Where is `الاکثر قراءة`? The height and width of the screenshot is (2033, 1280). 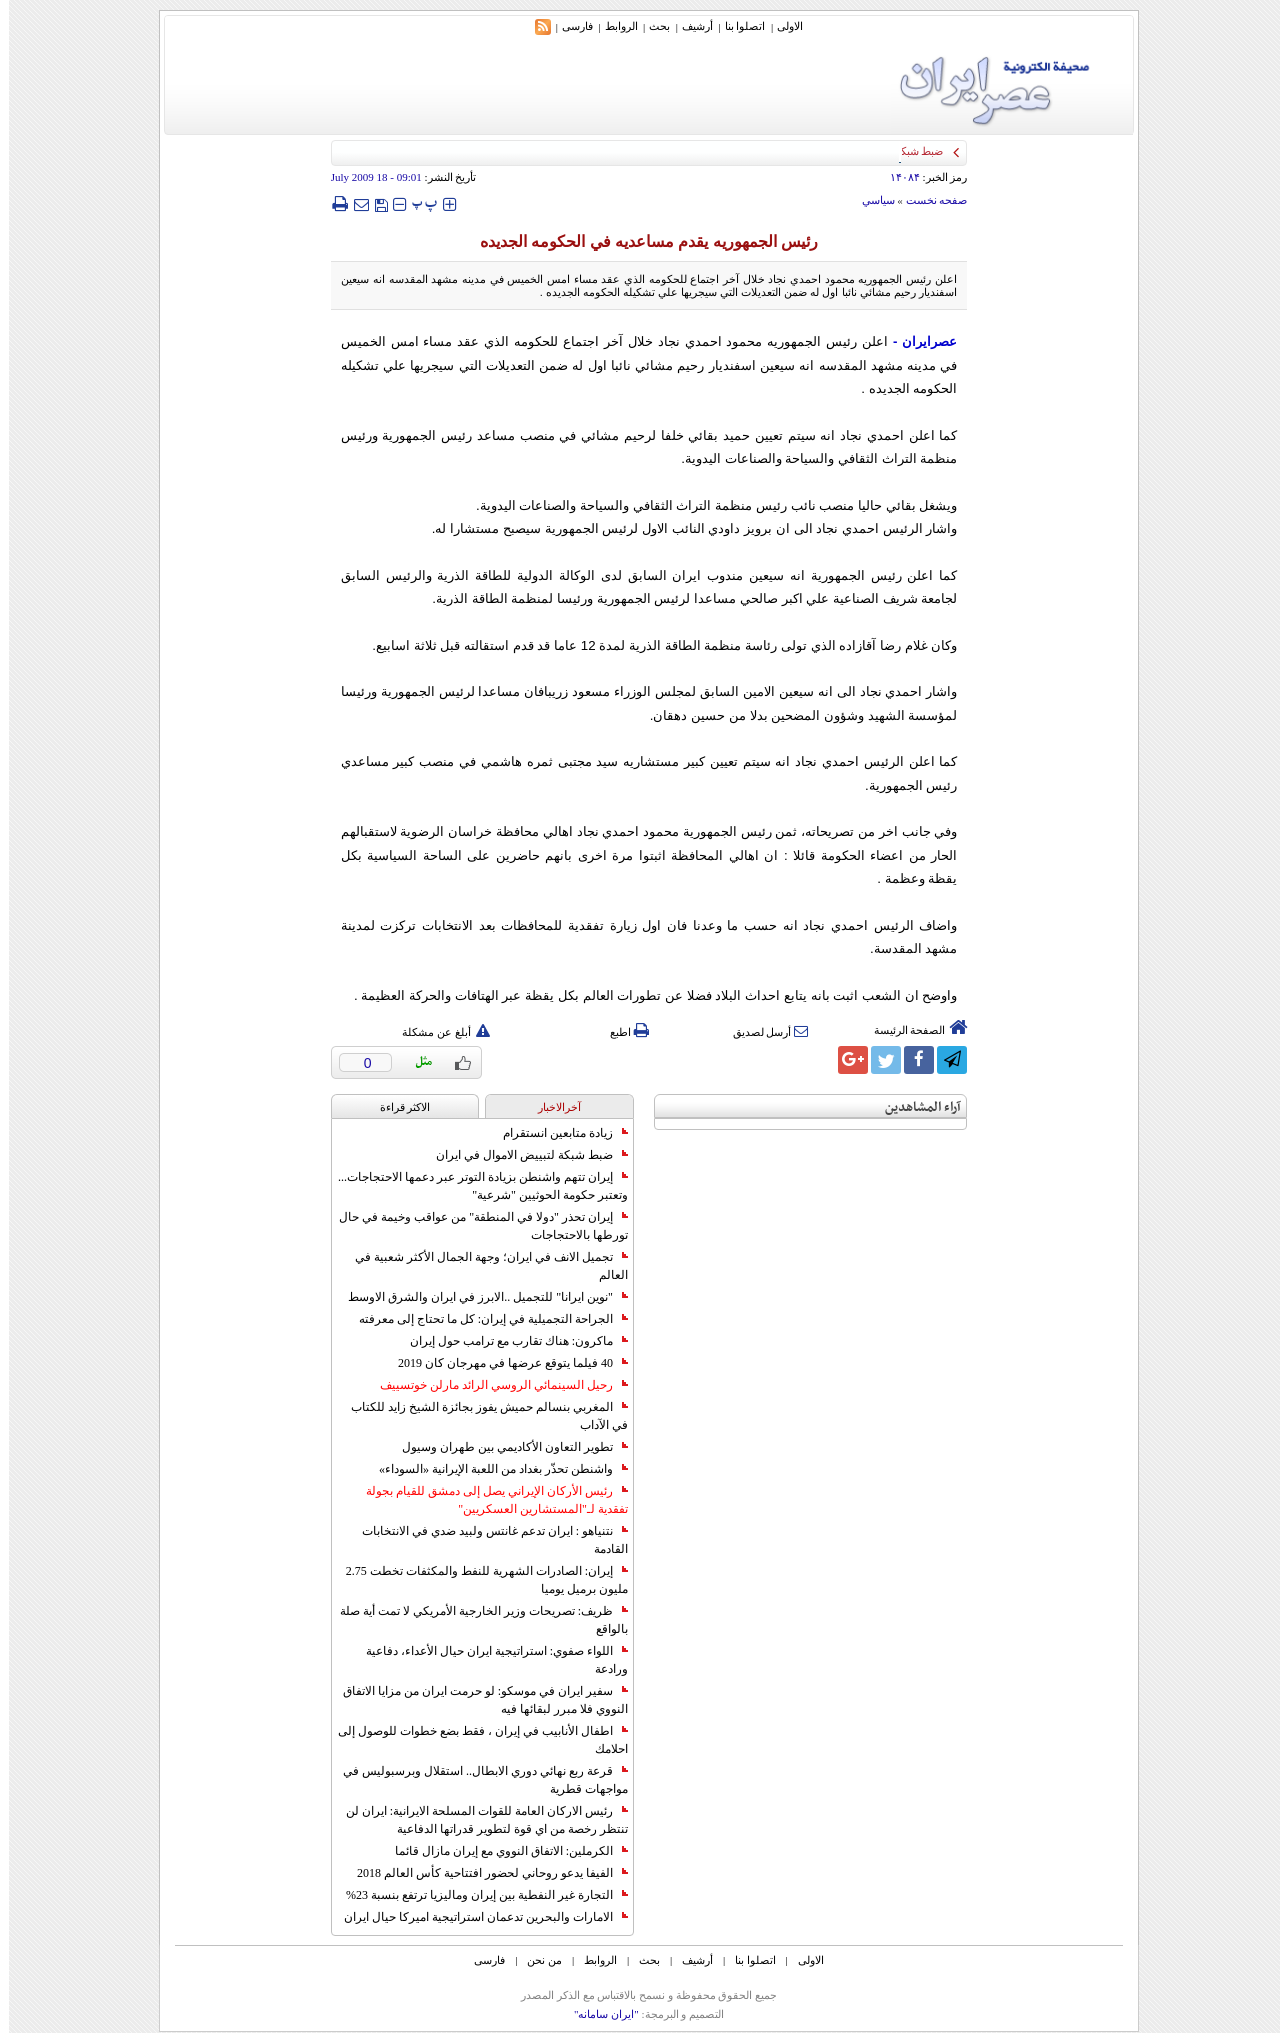
الاکثر قراءة is located at coordinates (396, 1107).